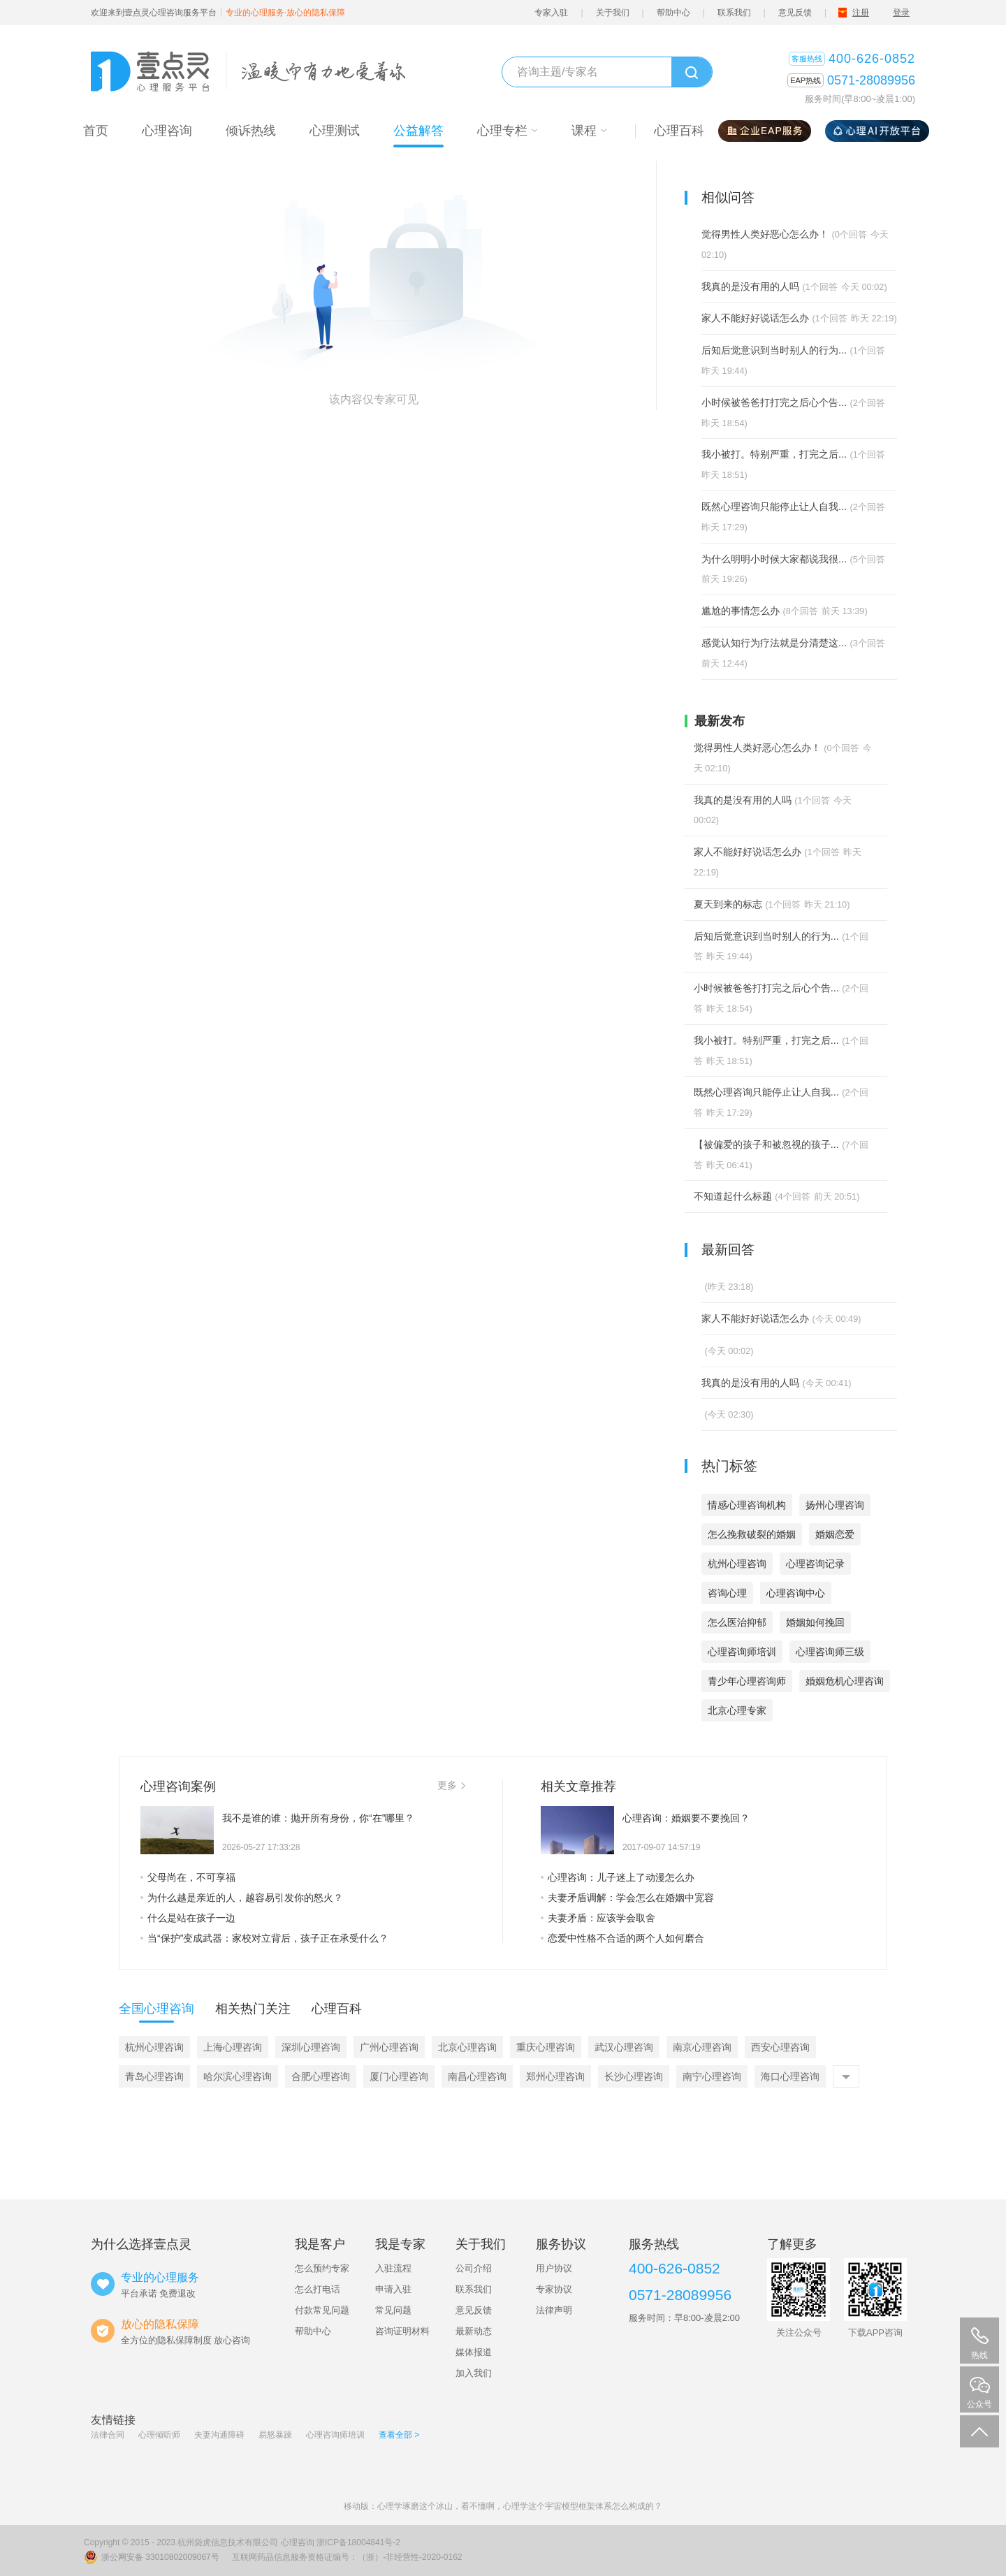 This screenshot has height=2576, width=1006. Describe the element at coordinates (467, 2047) in the screenshot. I see `北京心理咨询` at that location.